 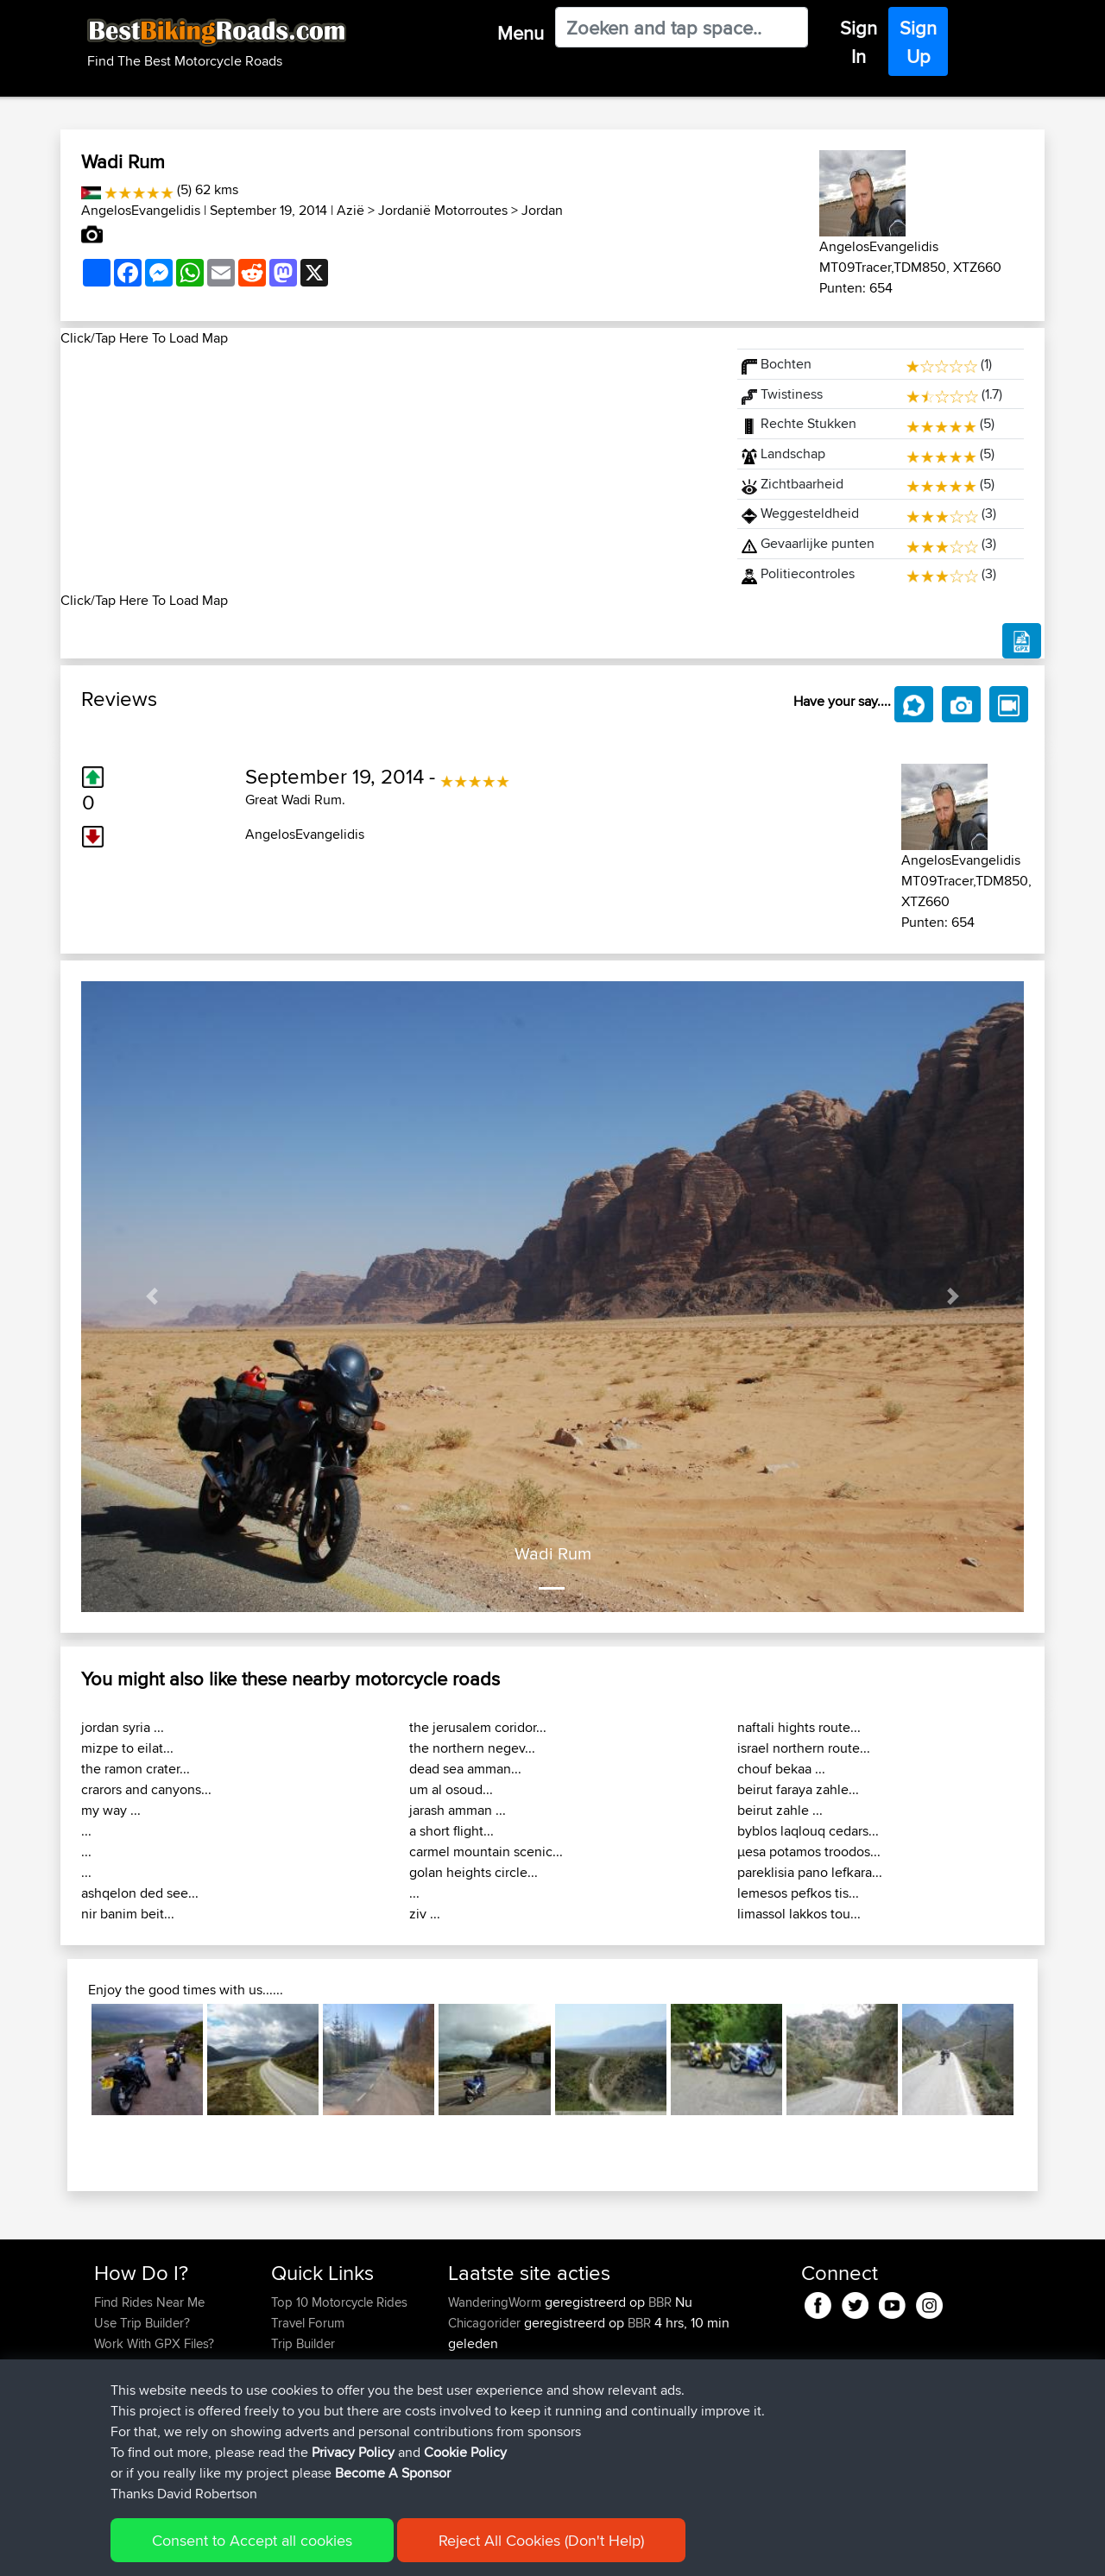 I want to click on Help Us, so click(x=294, y=2405).